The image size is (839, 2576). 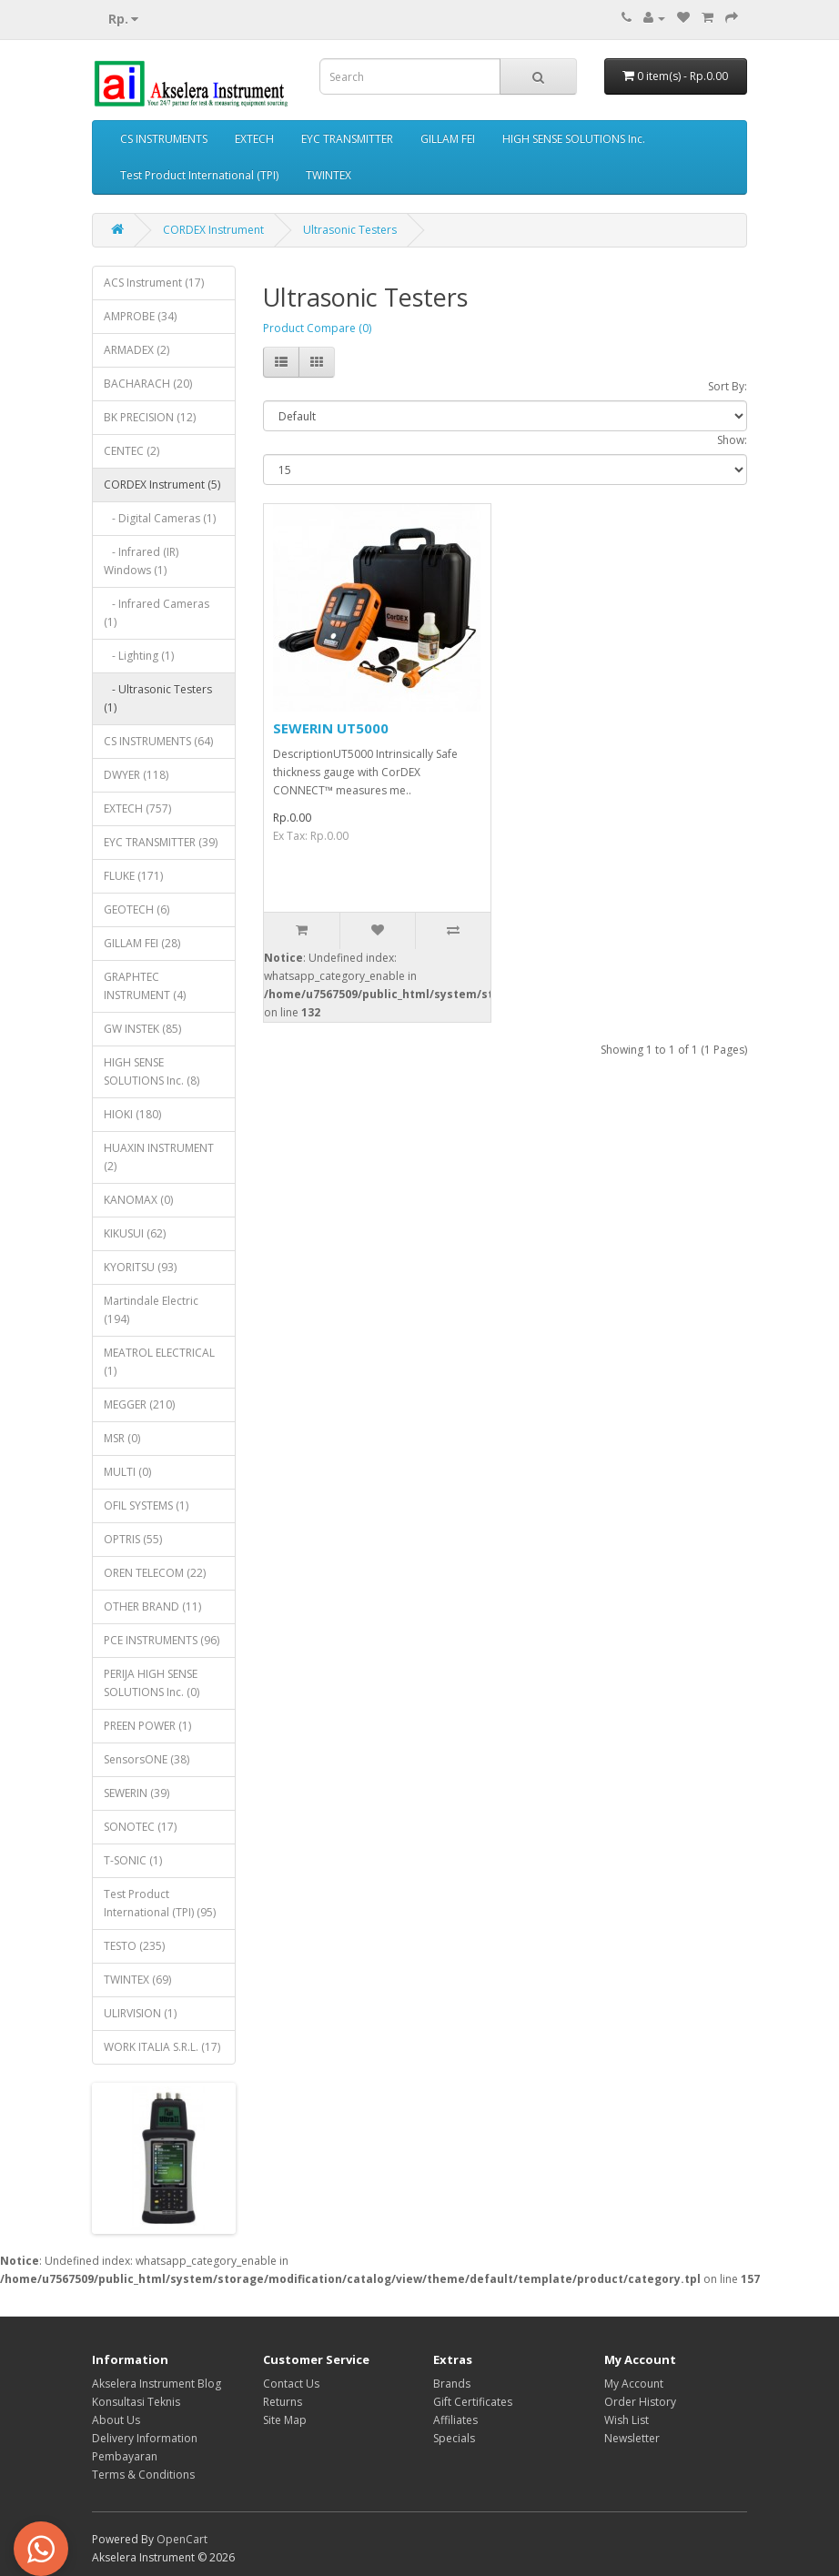 I want to click on SONOTEC (17), so click(x=140, y=1826).